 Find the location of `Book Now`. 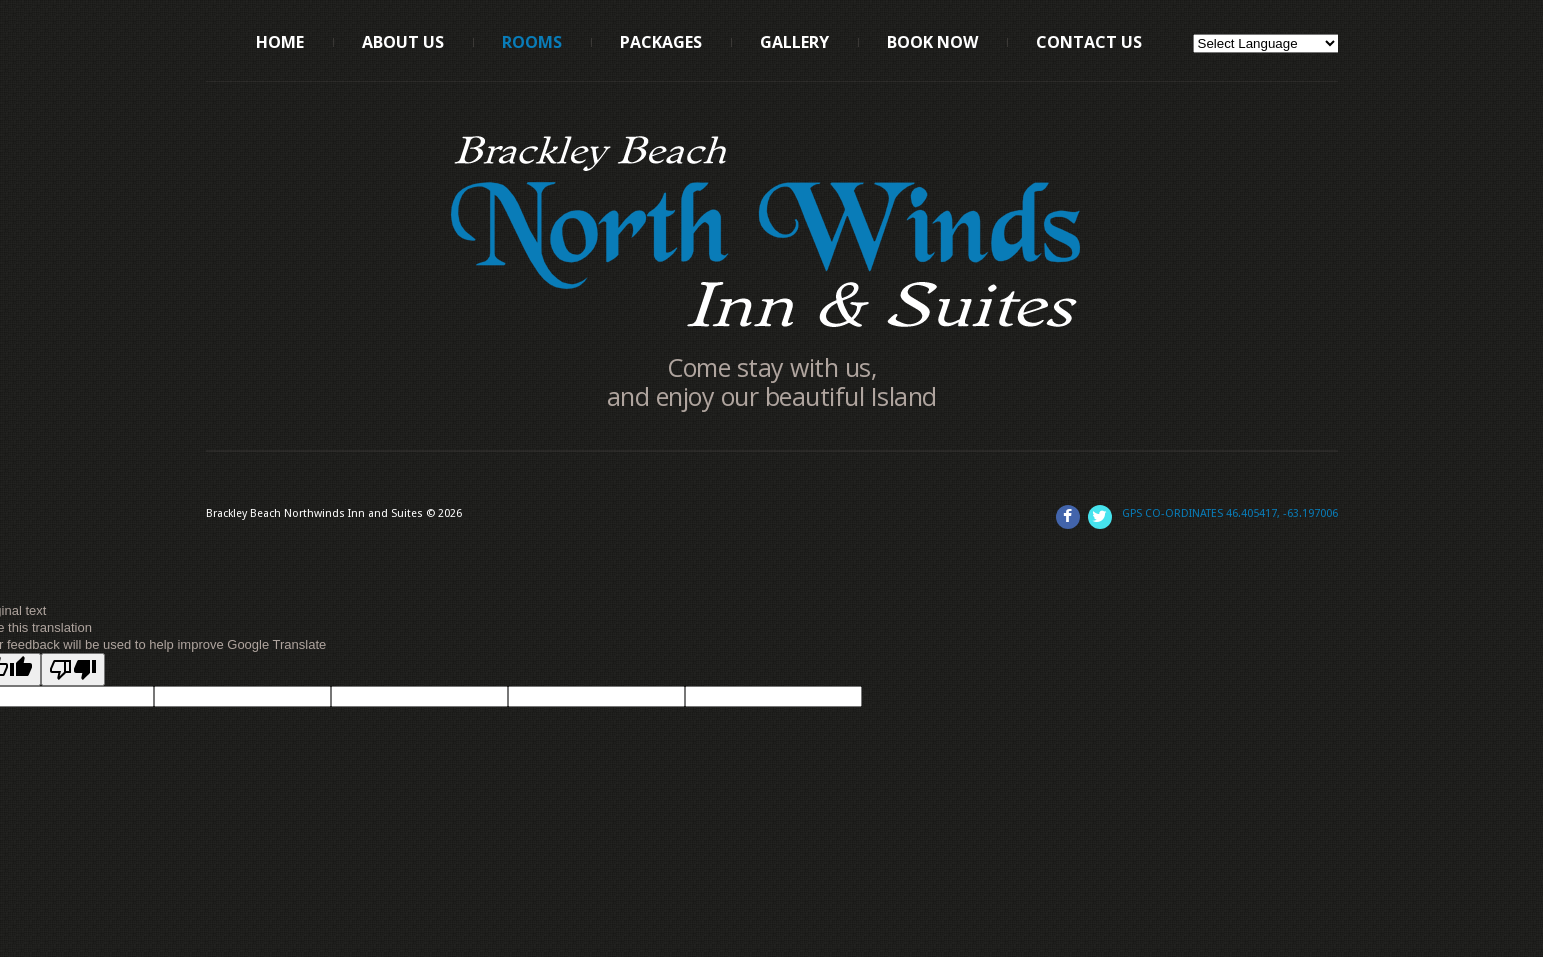

Book Now is located at coordinates (932, 42).